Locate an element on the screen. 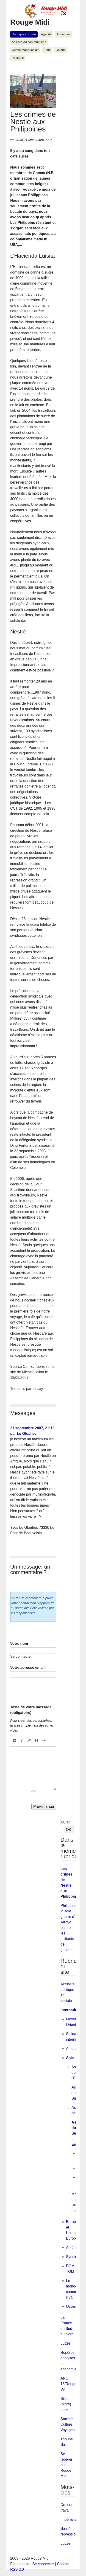  Asie du Sud - Est is located at coordinates (75, 2133).